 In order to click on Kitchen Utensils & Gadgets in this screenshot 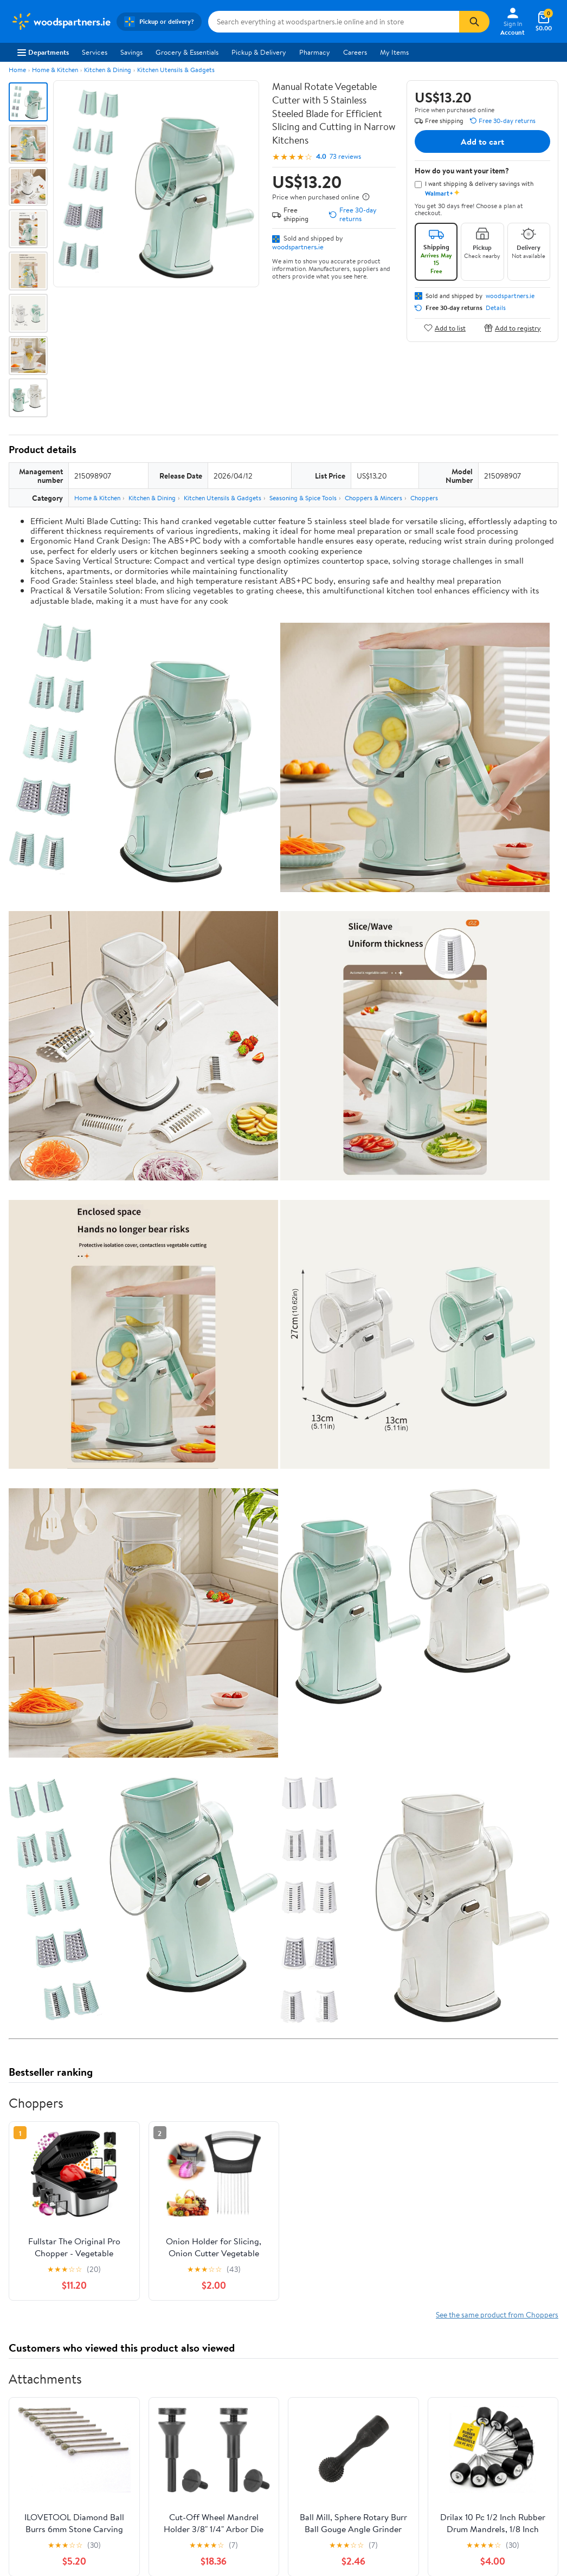, I will do `click(176, 69)`.